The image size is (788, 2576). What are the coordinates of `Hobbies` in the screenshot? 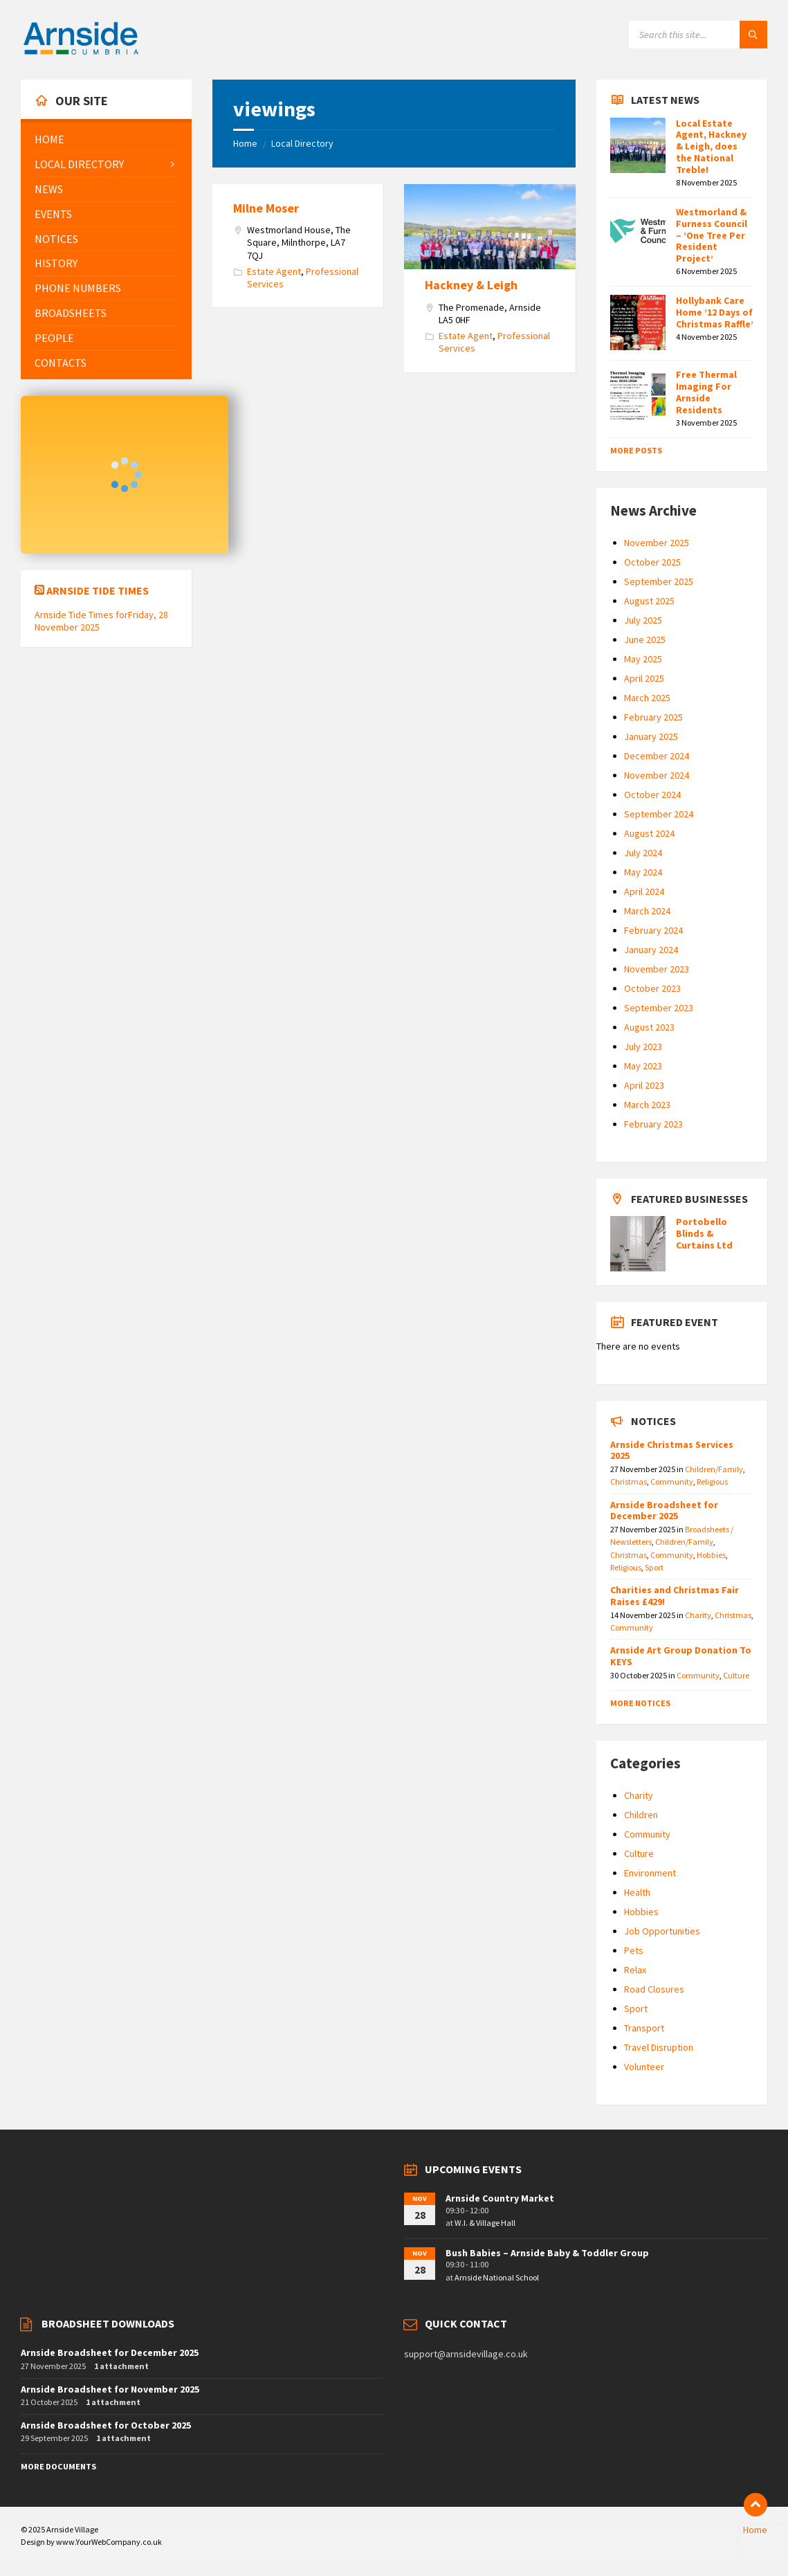 It's located at (711, 1555).